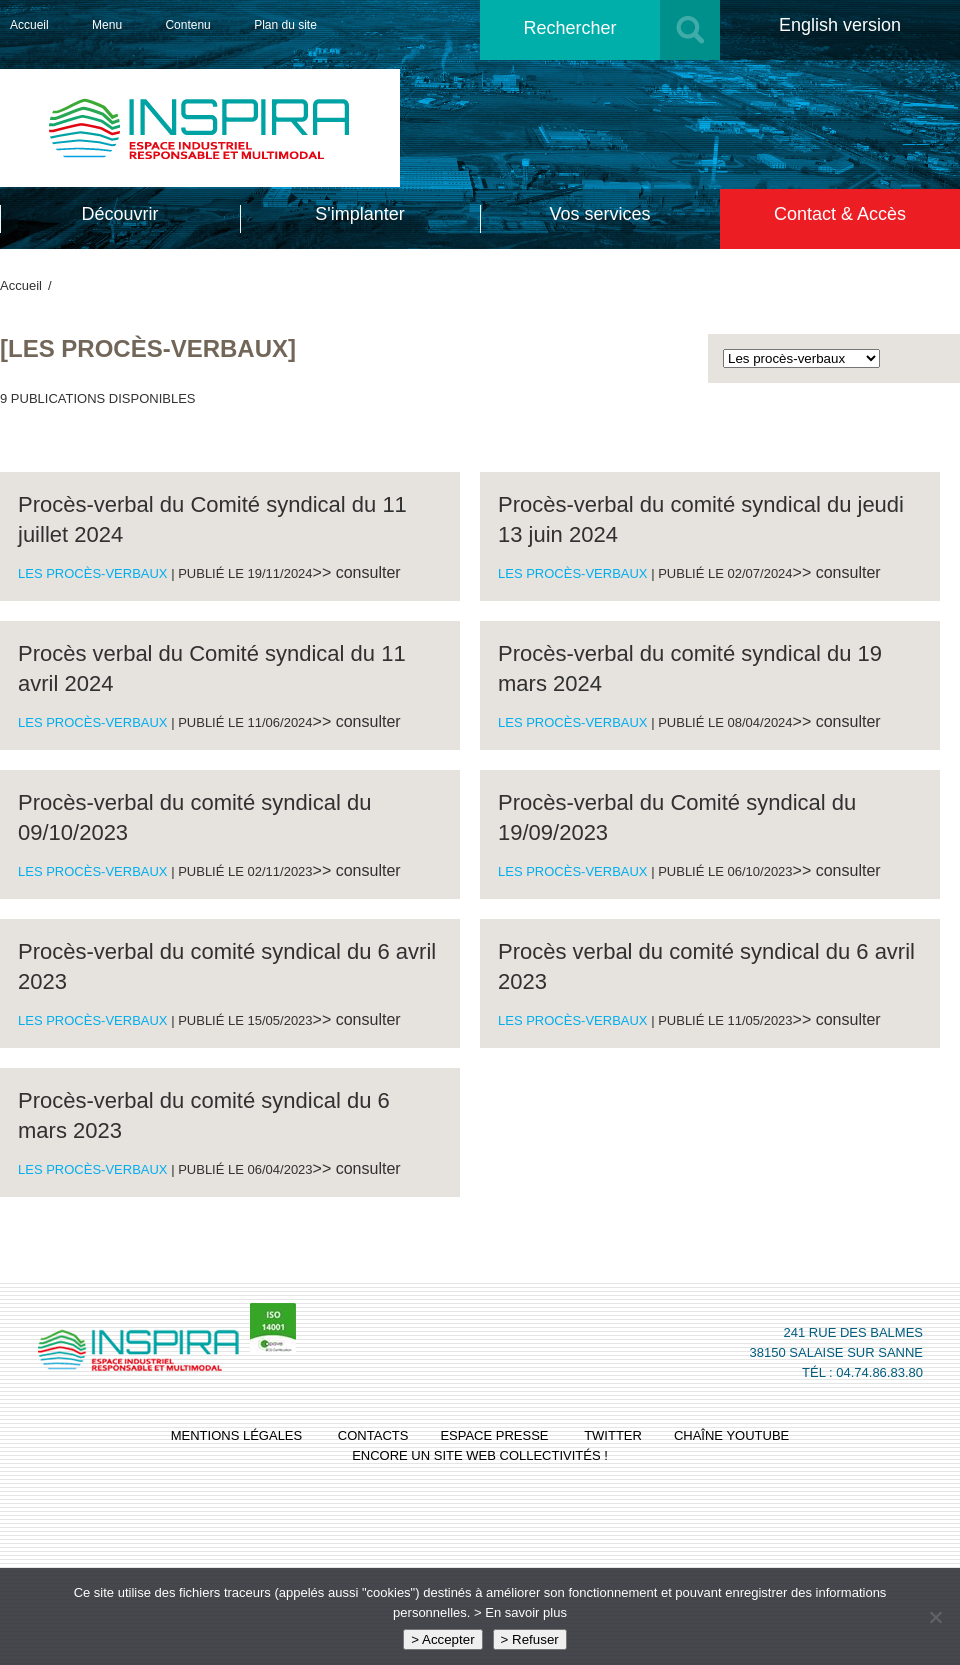 The height and width of the screenshot is (1665, 960). I want to click on espace presse, so click(494, 1435).